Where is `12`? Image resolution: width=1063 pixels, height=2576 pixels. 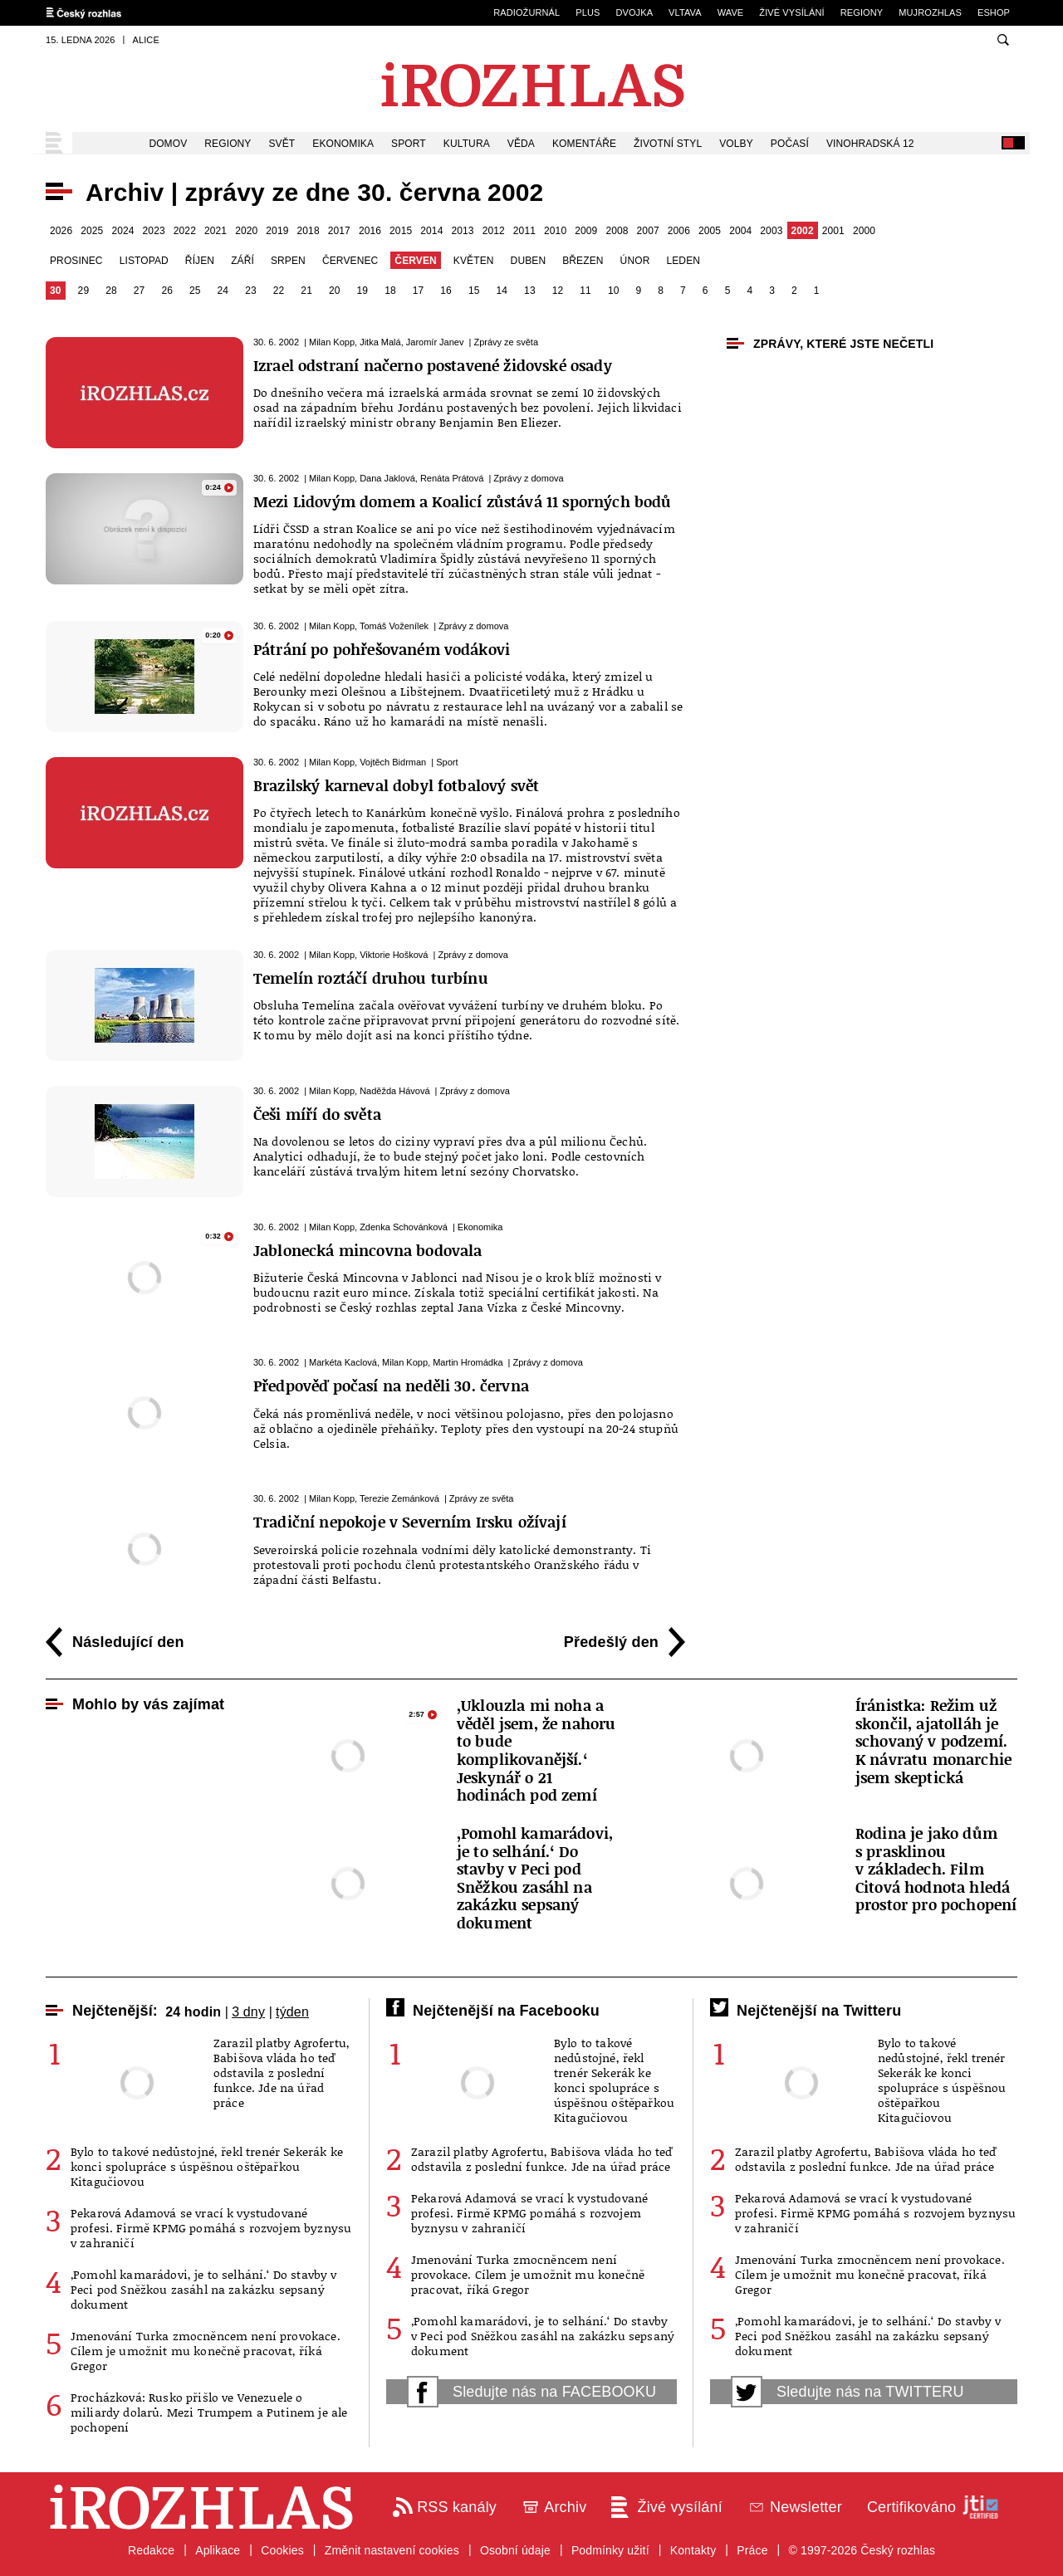 12 is located at coordinates (558, 290).